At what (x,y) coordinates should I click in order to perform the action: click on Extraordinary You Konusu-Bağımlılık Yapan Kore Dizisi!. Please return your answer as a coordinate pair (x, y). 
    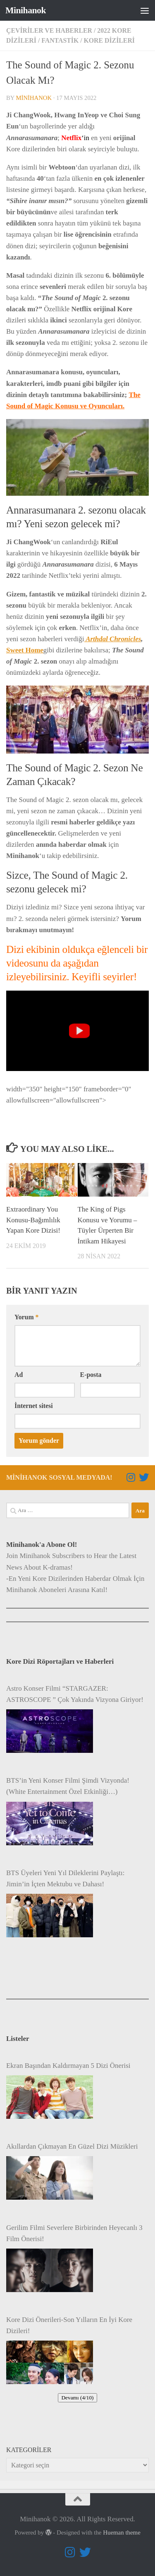
    Looking at the image, I should click on (33, 1219).